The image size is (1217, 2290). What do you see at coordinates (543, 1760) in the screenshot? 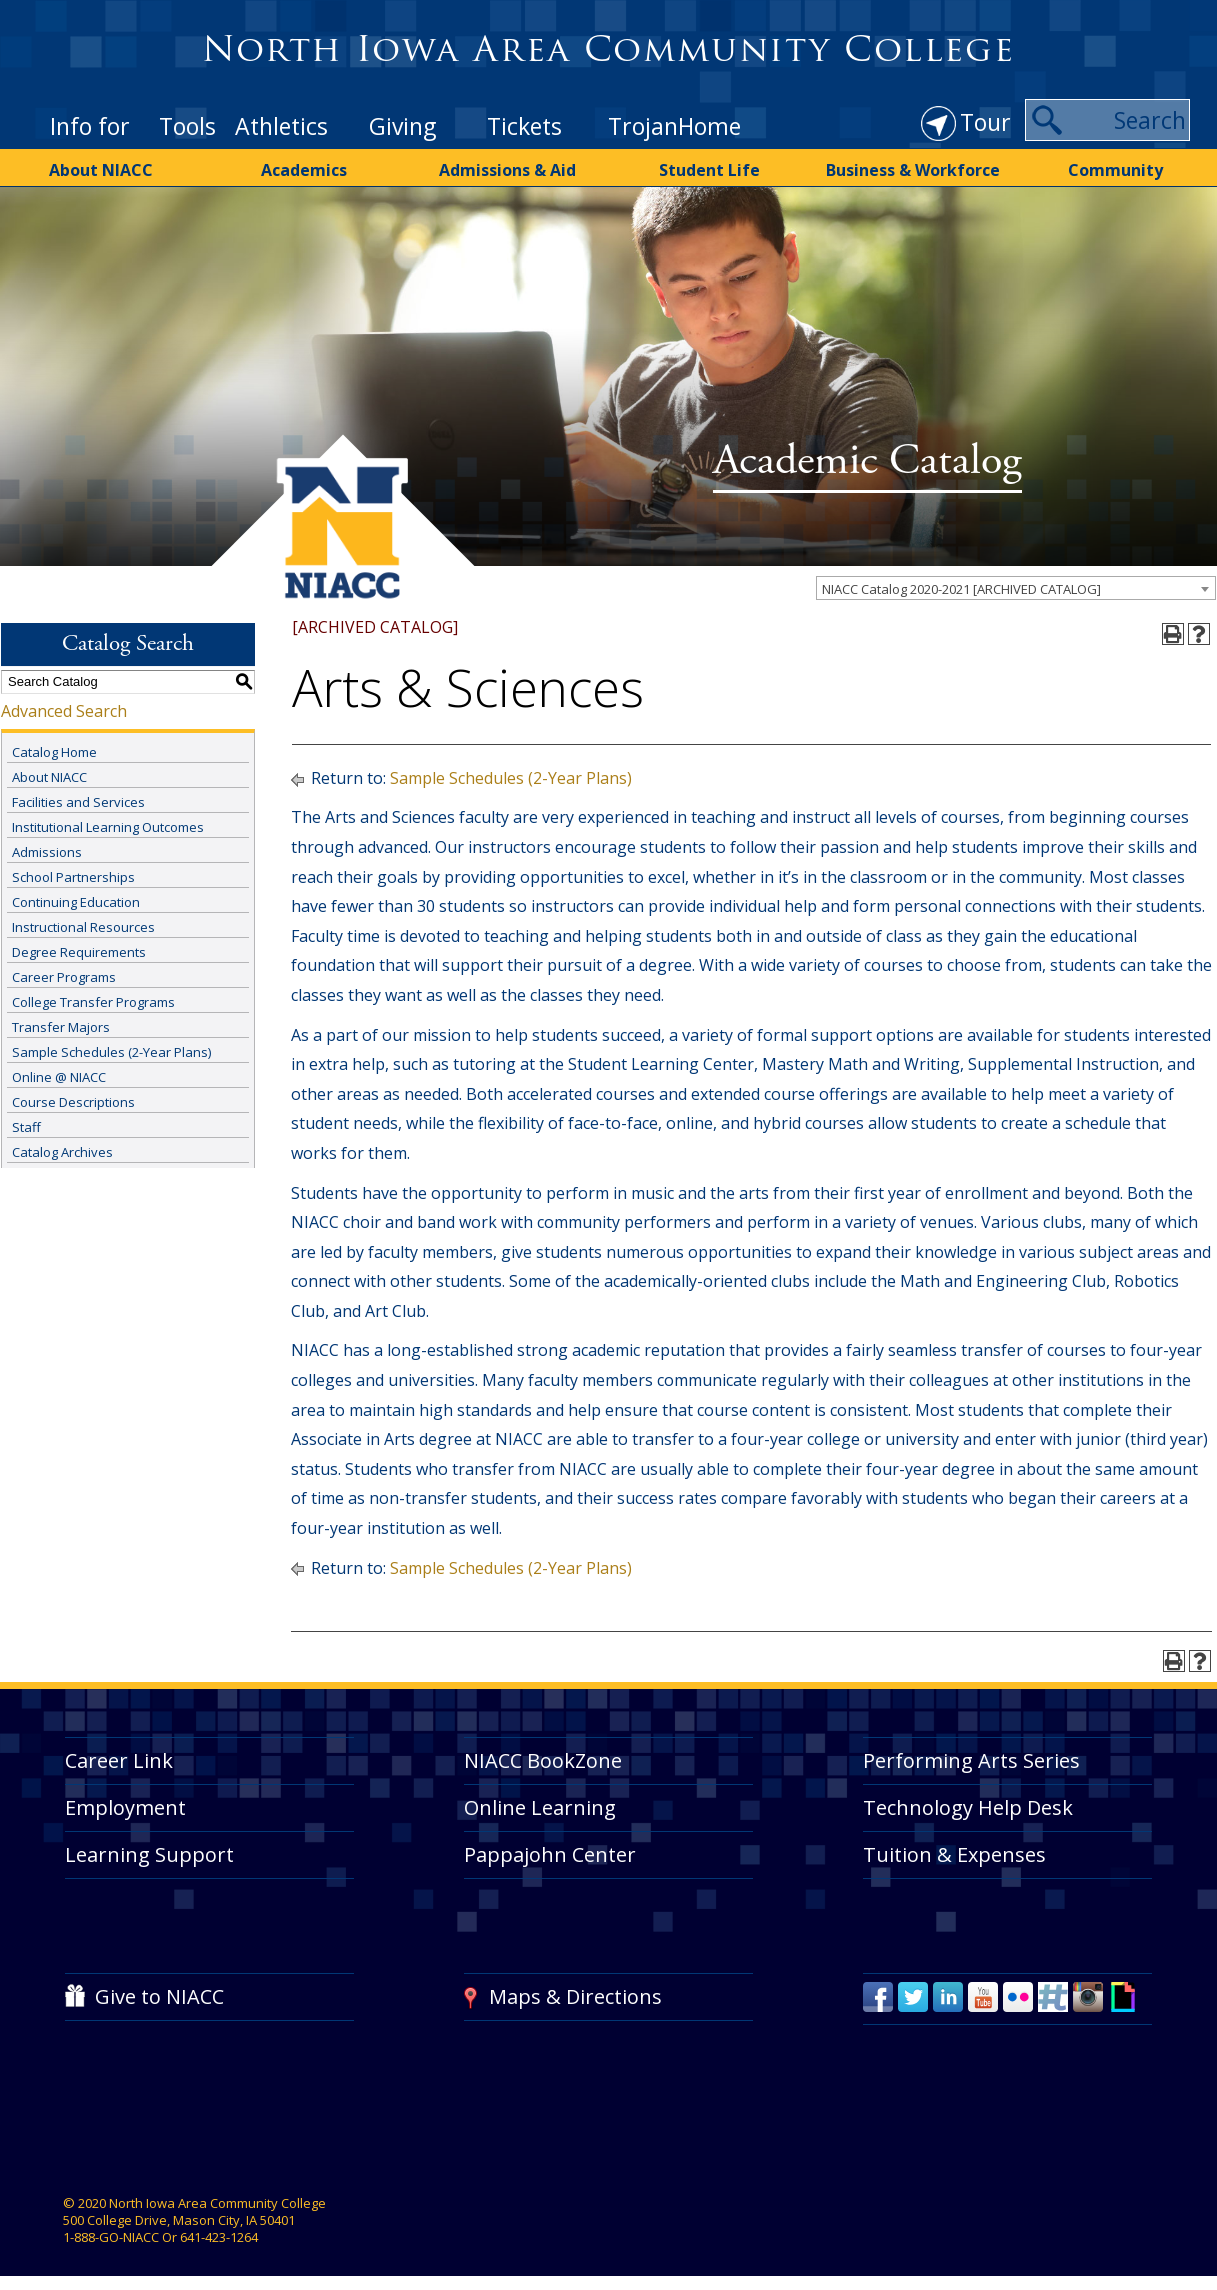
I see `NIACC BookZone` at bounding box center [543, 1760].